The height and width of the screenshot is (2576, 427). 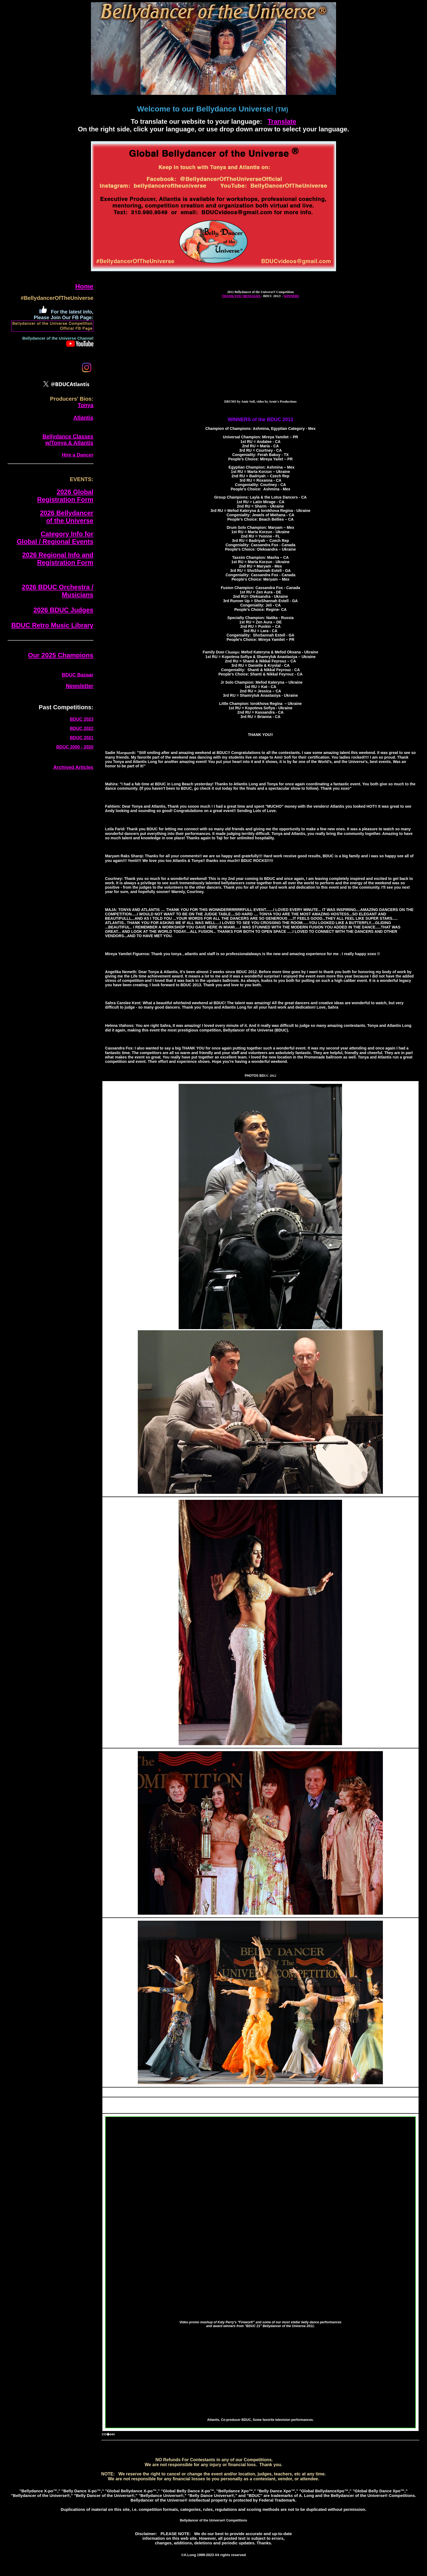 I want to click on Archived Articles, so click(x=73, y=767).